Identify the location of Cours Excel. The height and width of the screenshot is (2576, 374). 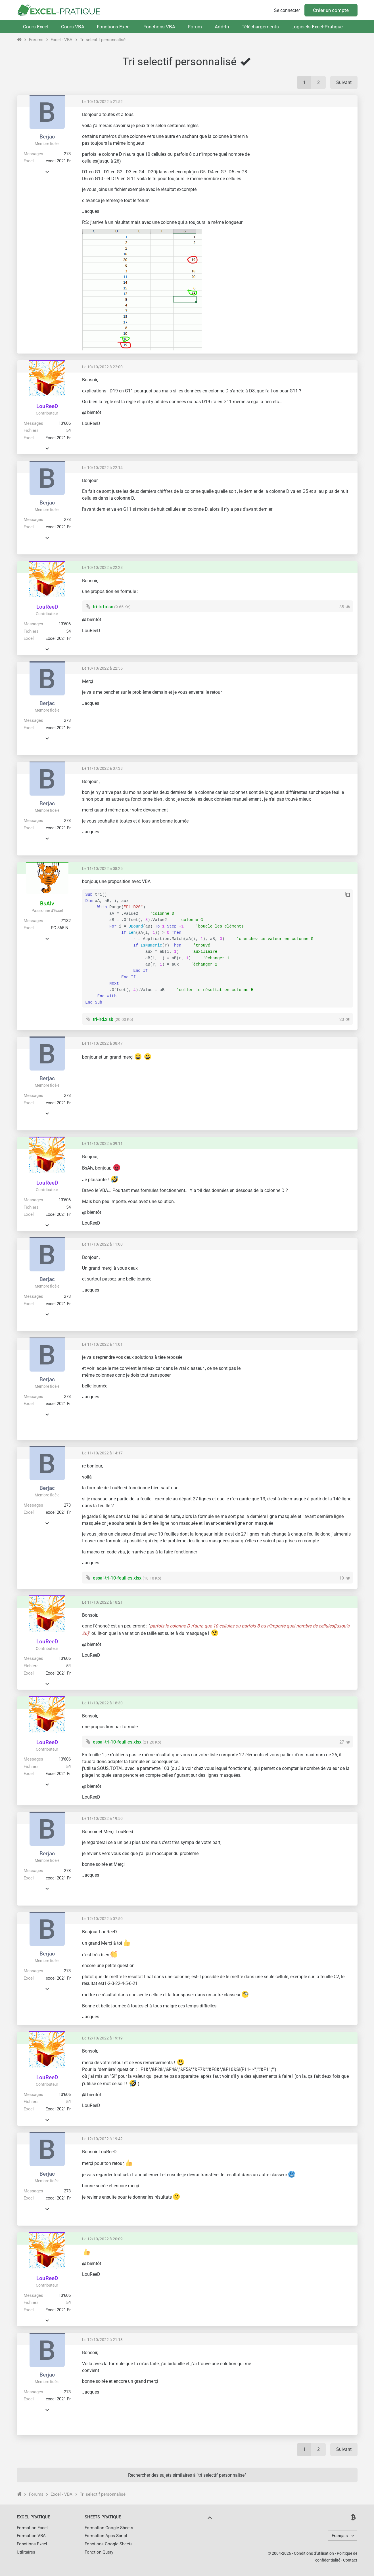
(35, 27).